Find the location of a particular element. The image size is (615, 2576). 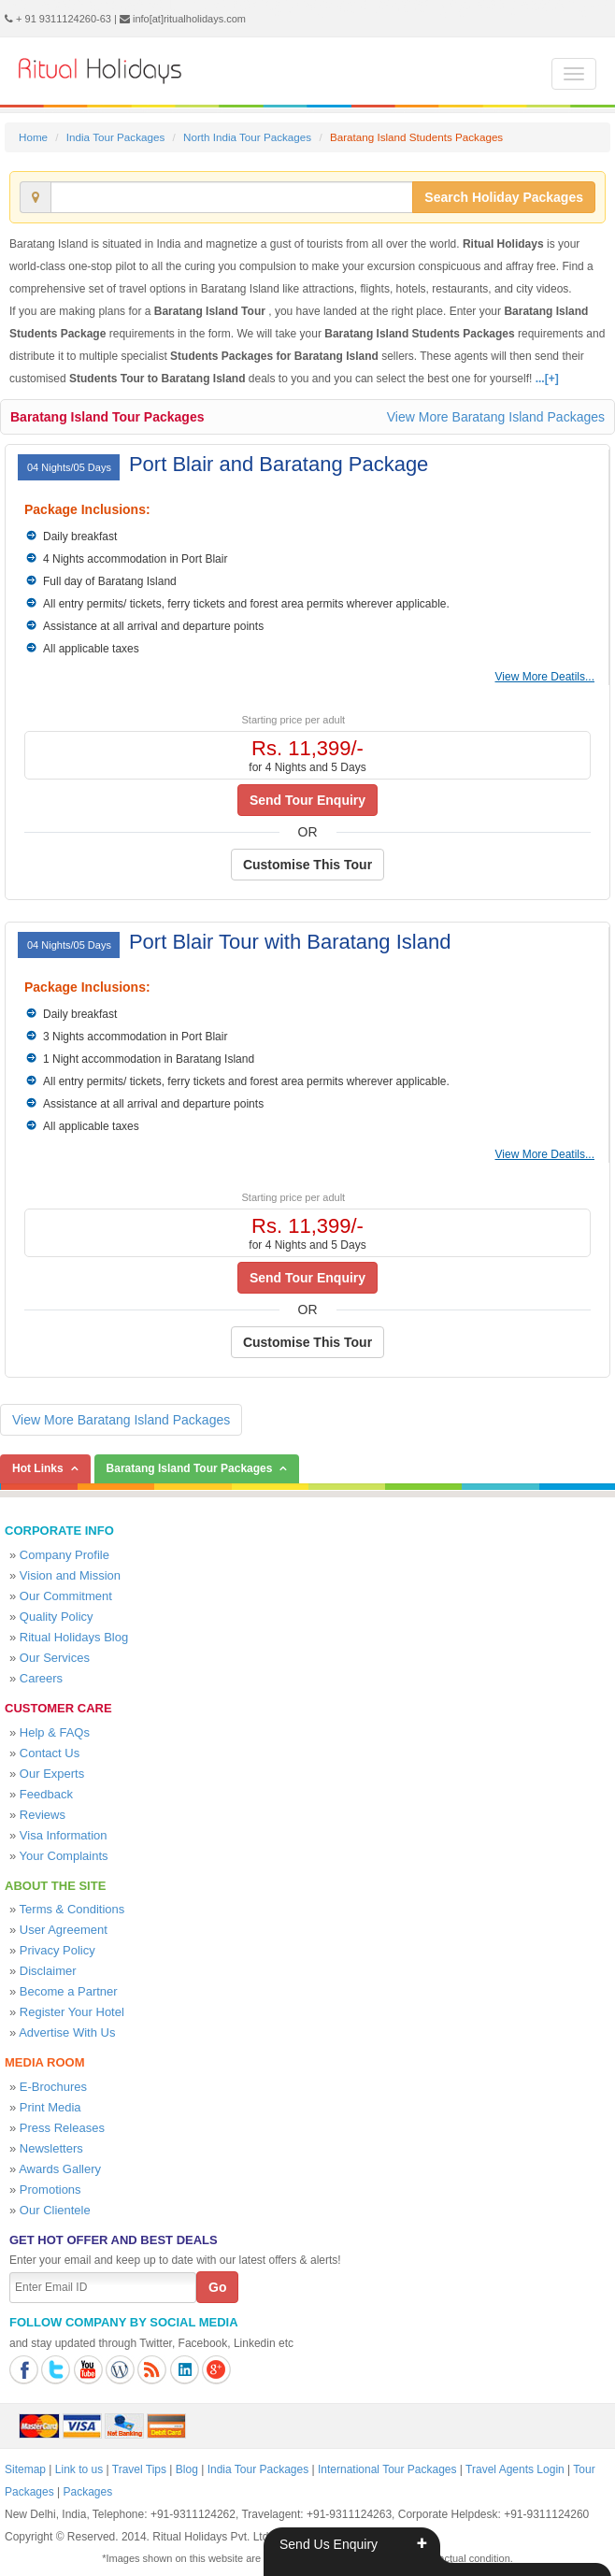

Send Tour Enquiry is located at coordinates (307, 800).